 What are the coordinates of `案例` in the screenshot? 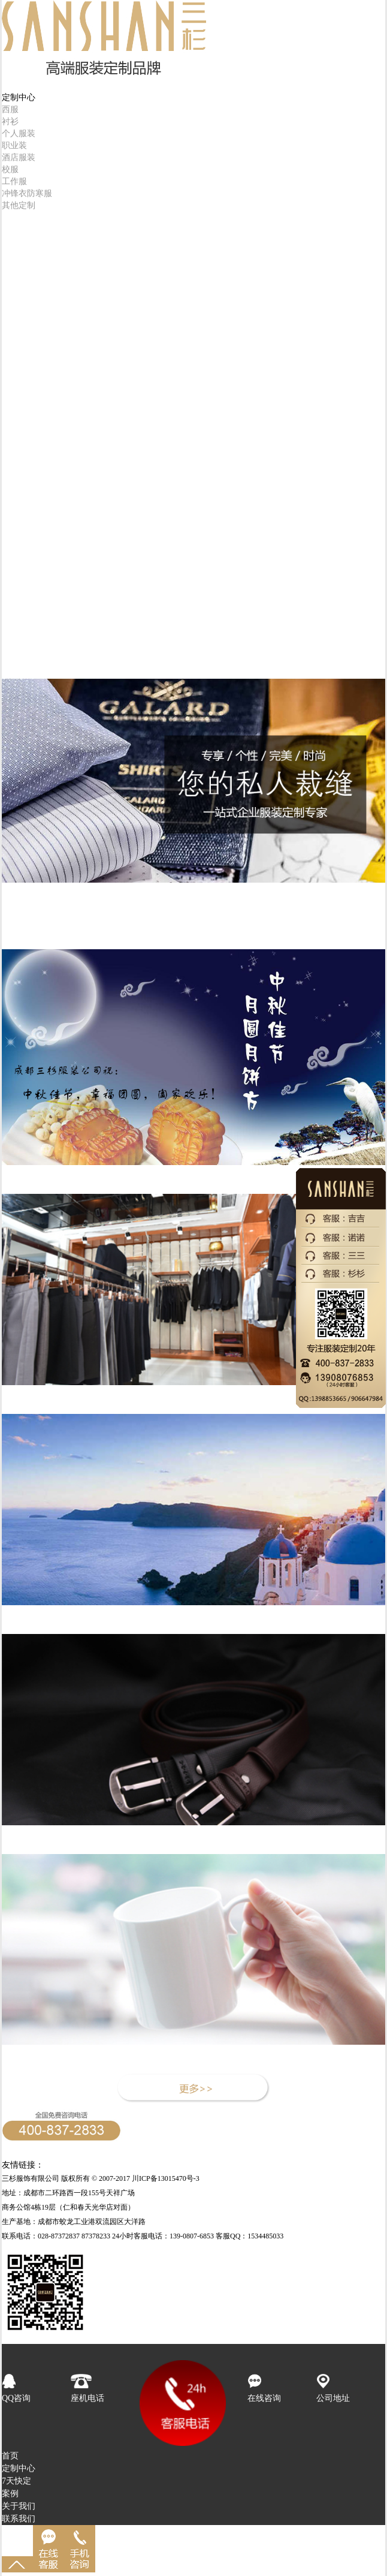 It's located at (10, 2493).